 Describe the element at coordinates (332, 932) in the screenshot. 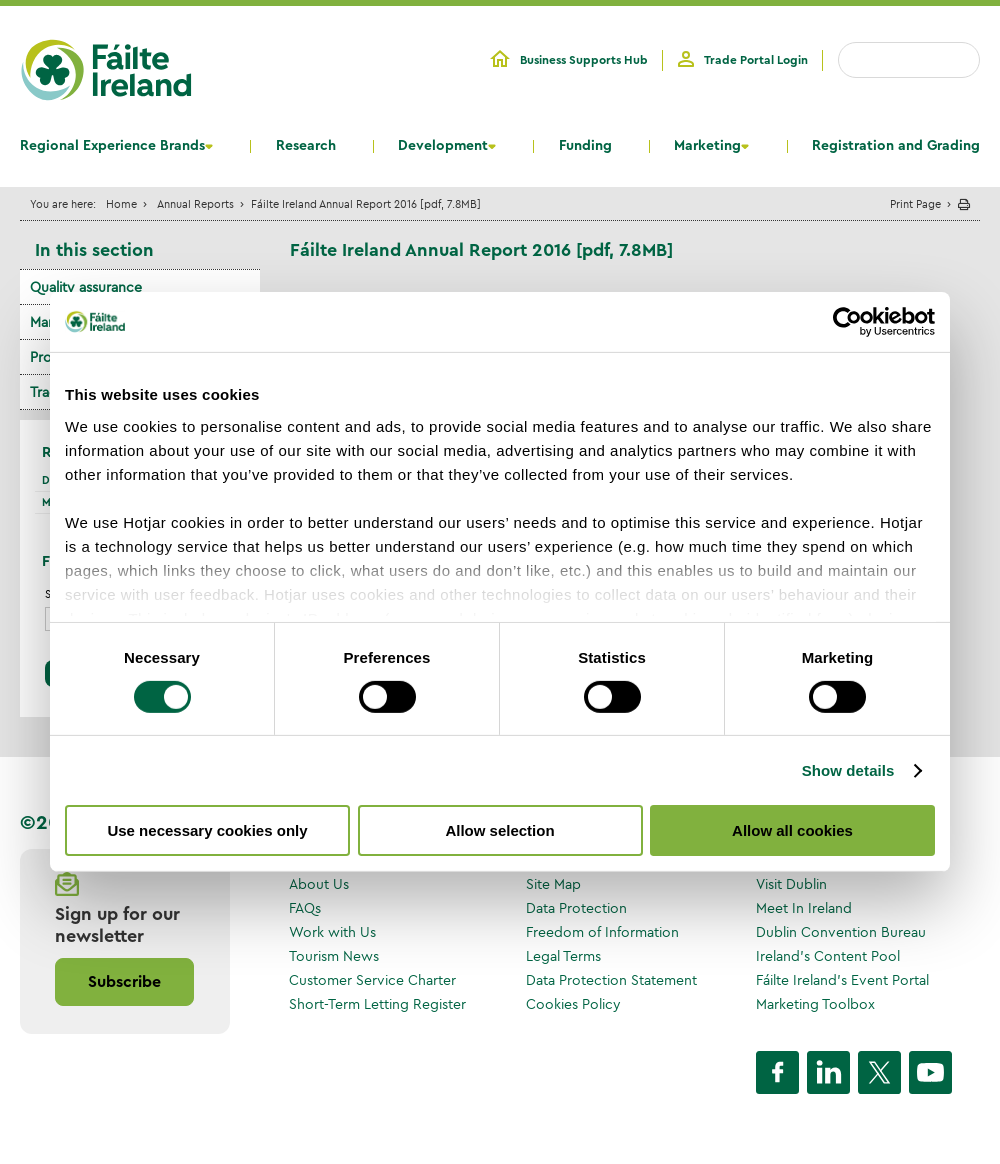

I see `Work with Us` at that location.